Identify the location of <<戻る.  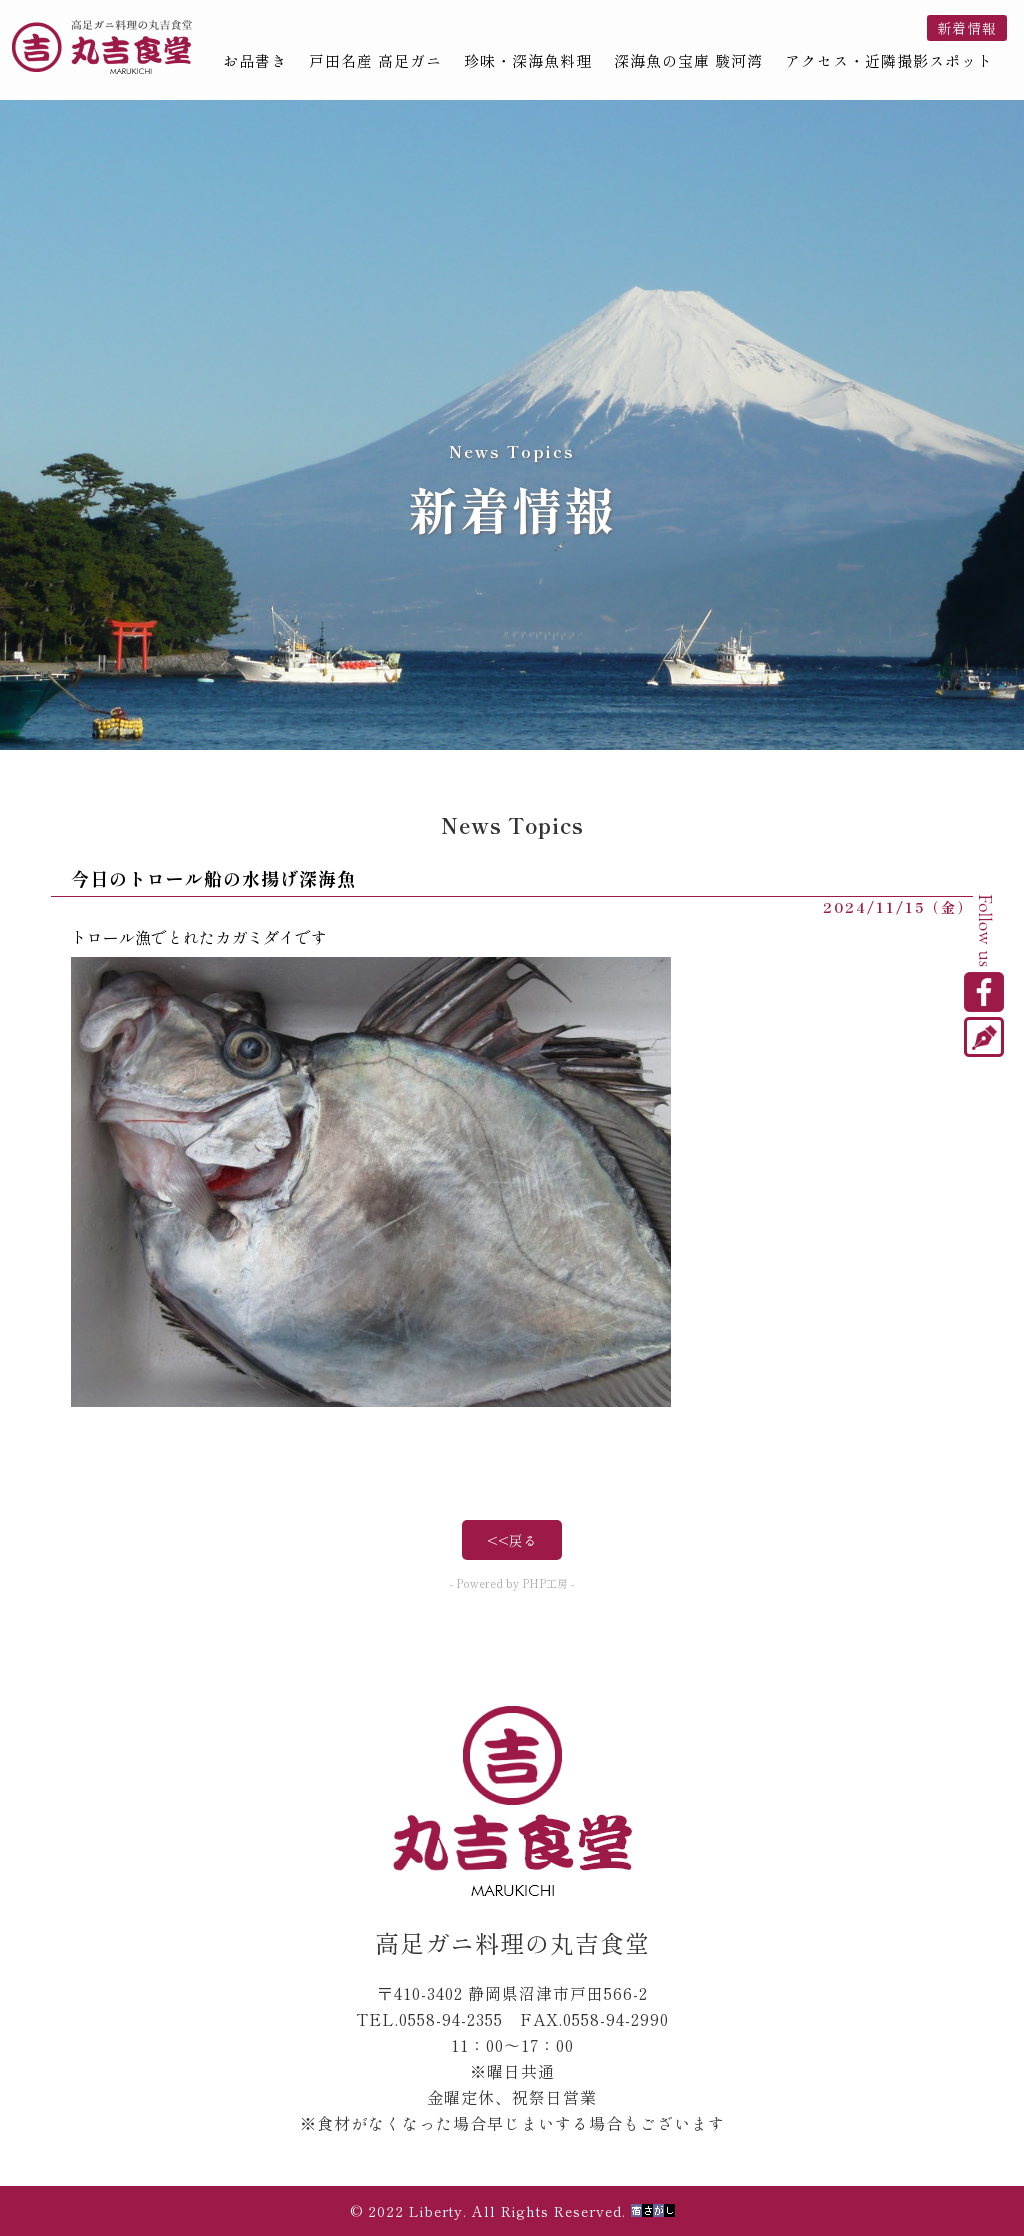
(512, 1540).